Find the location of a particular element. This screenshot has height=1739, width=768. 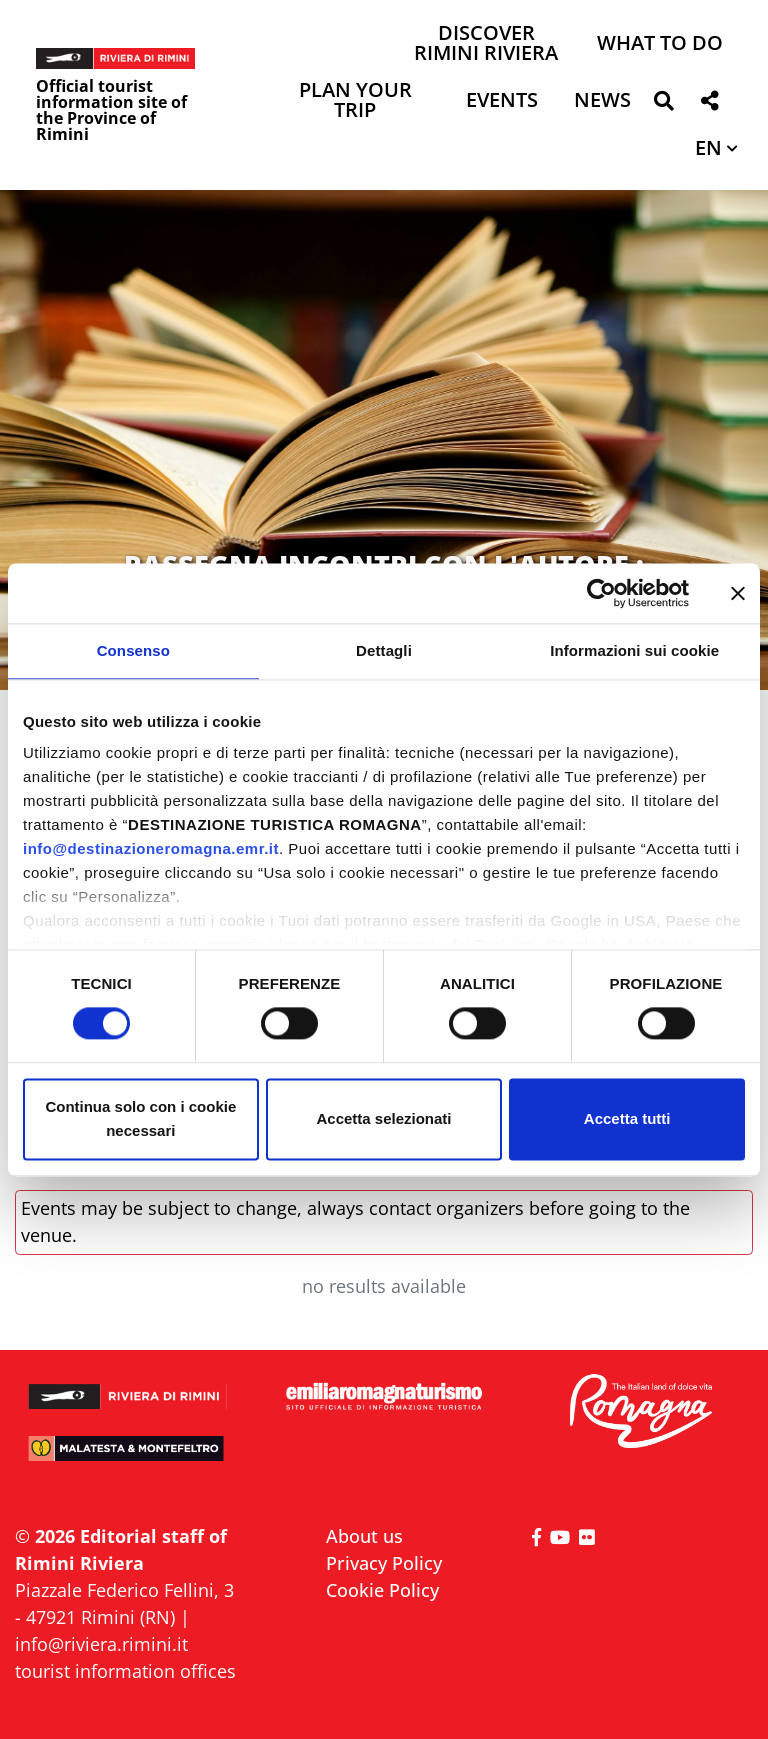

info@destinazioneromagna.emr.it is located at coordinates (151, 848).